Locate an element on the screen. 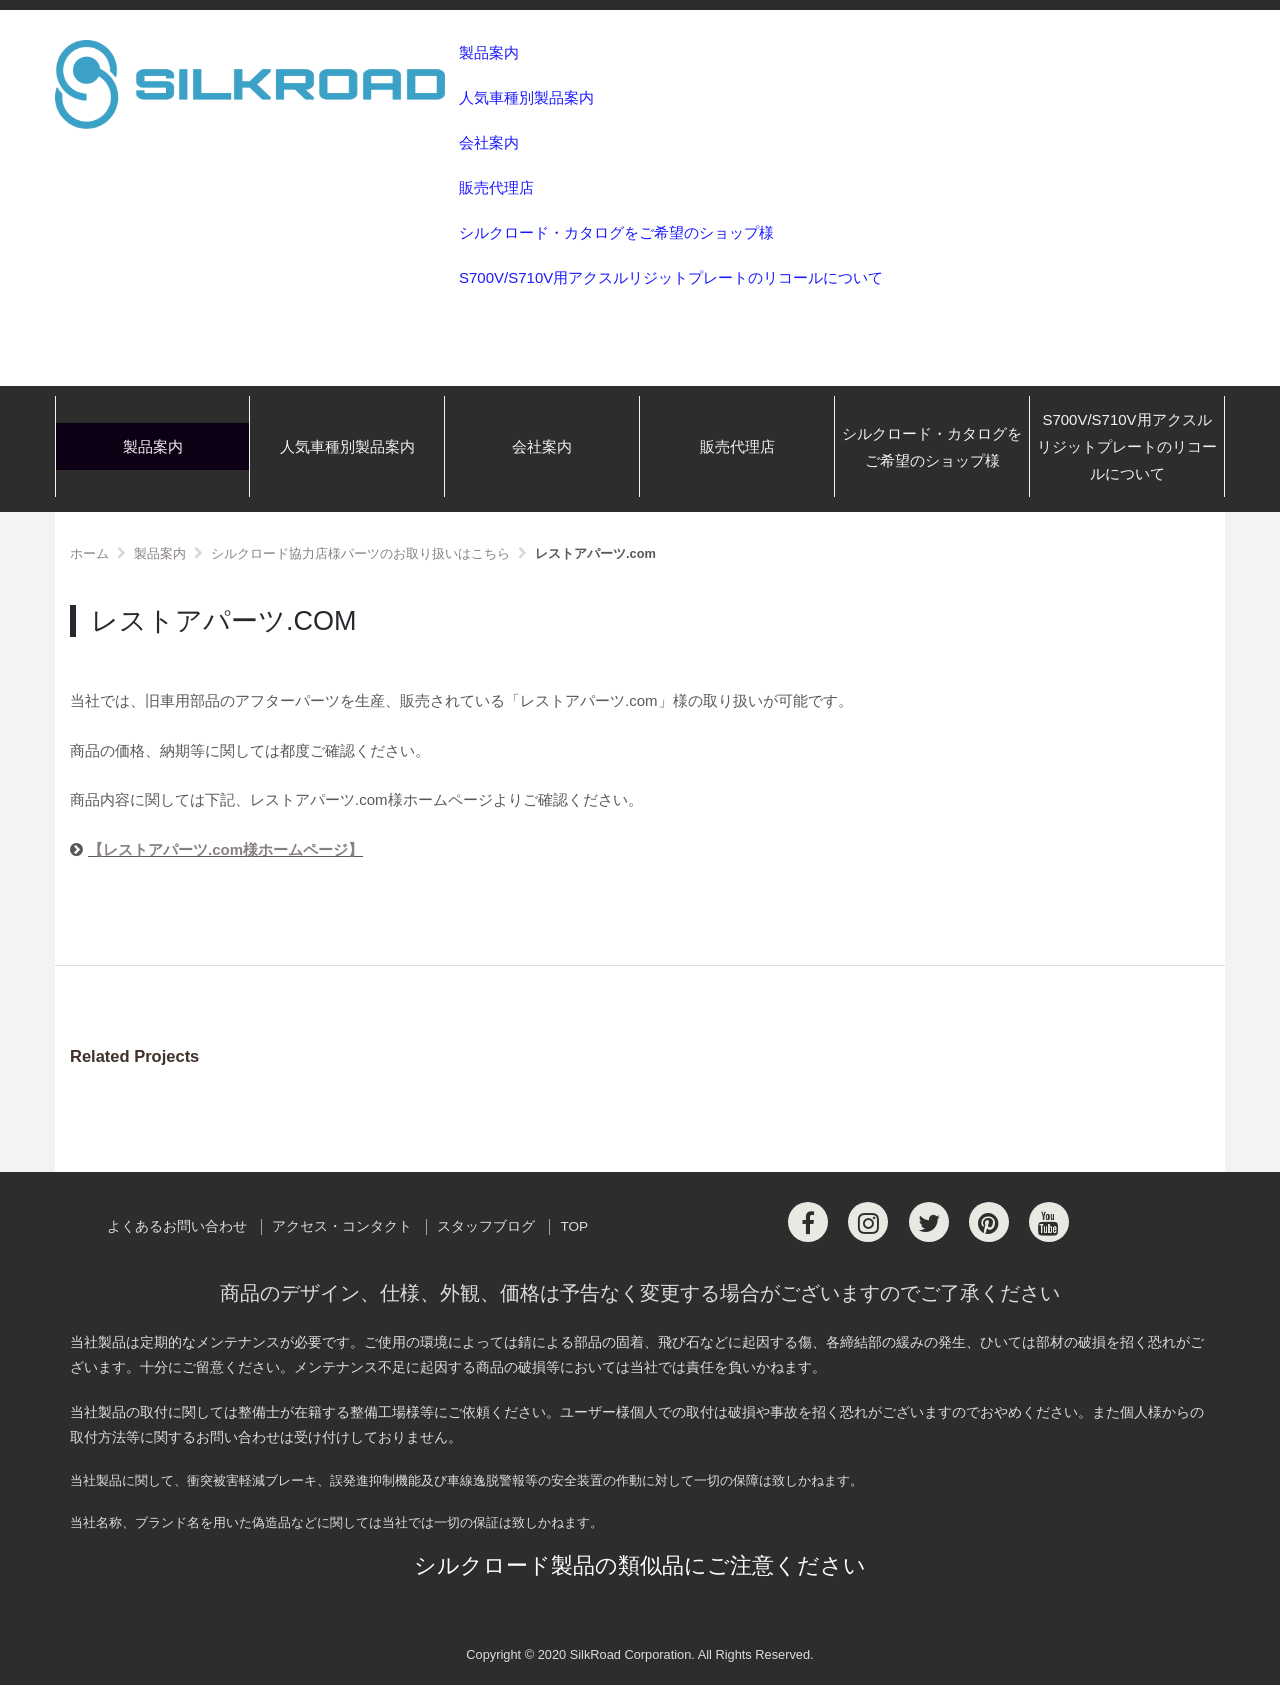 This screenshot has width=1280, height=1685. アクセス・コンタクト is located at coordinates (342, 1226).